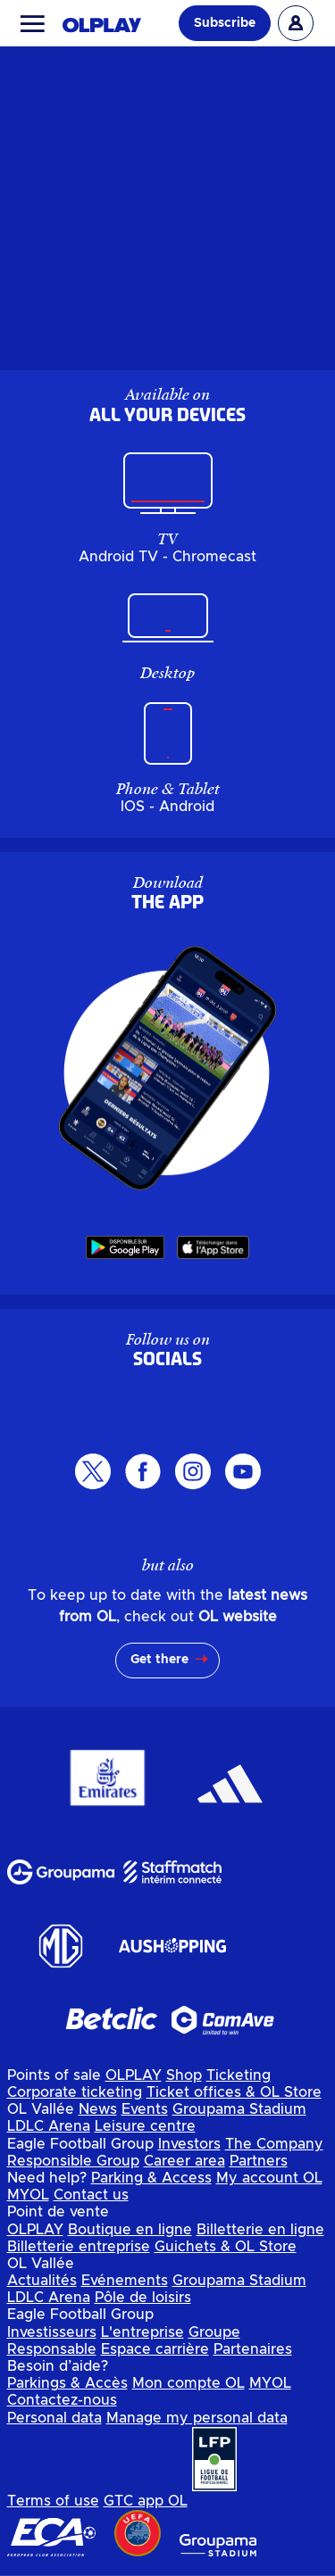  What do you see at coordinates (144, 2109) in the screenshot?
I see `Events` at bounding box center [144, 2109].